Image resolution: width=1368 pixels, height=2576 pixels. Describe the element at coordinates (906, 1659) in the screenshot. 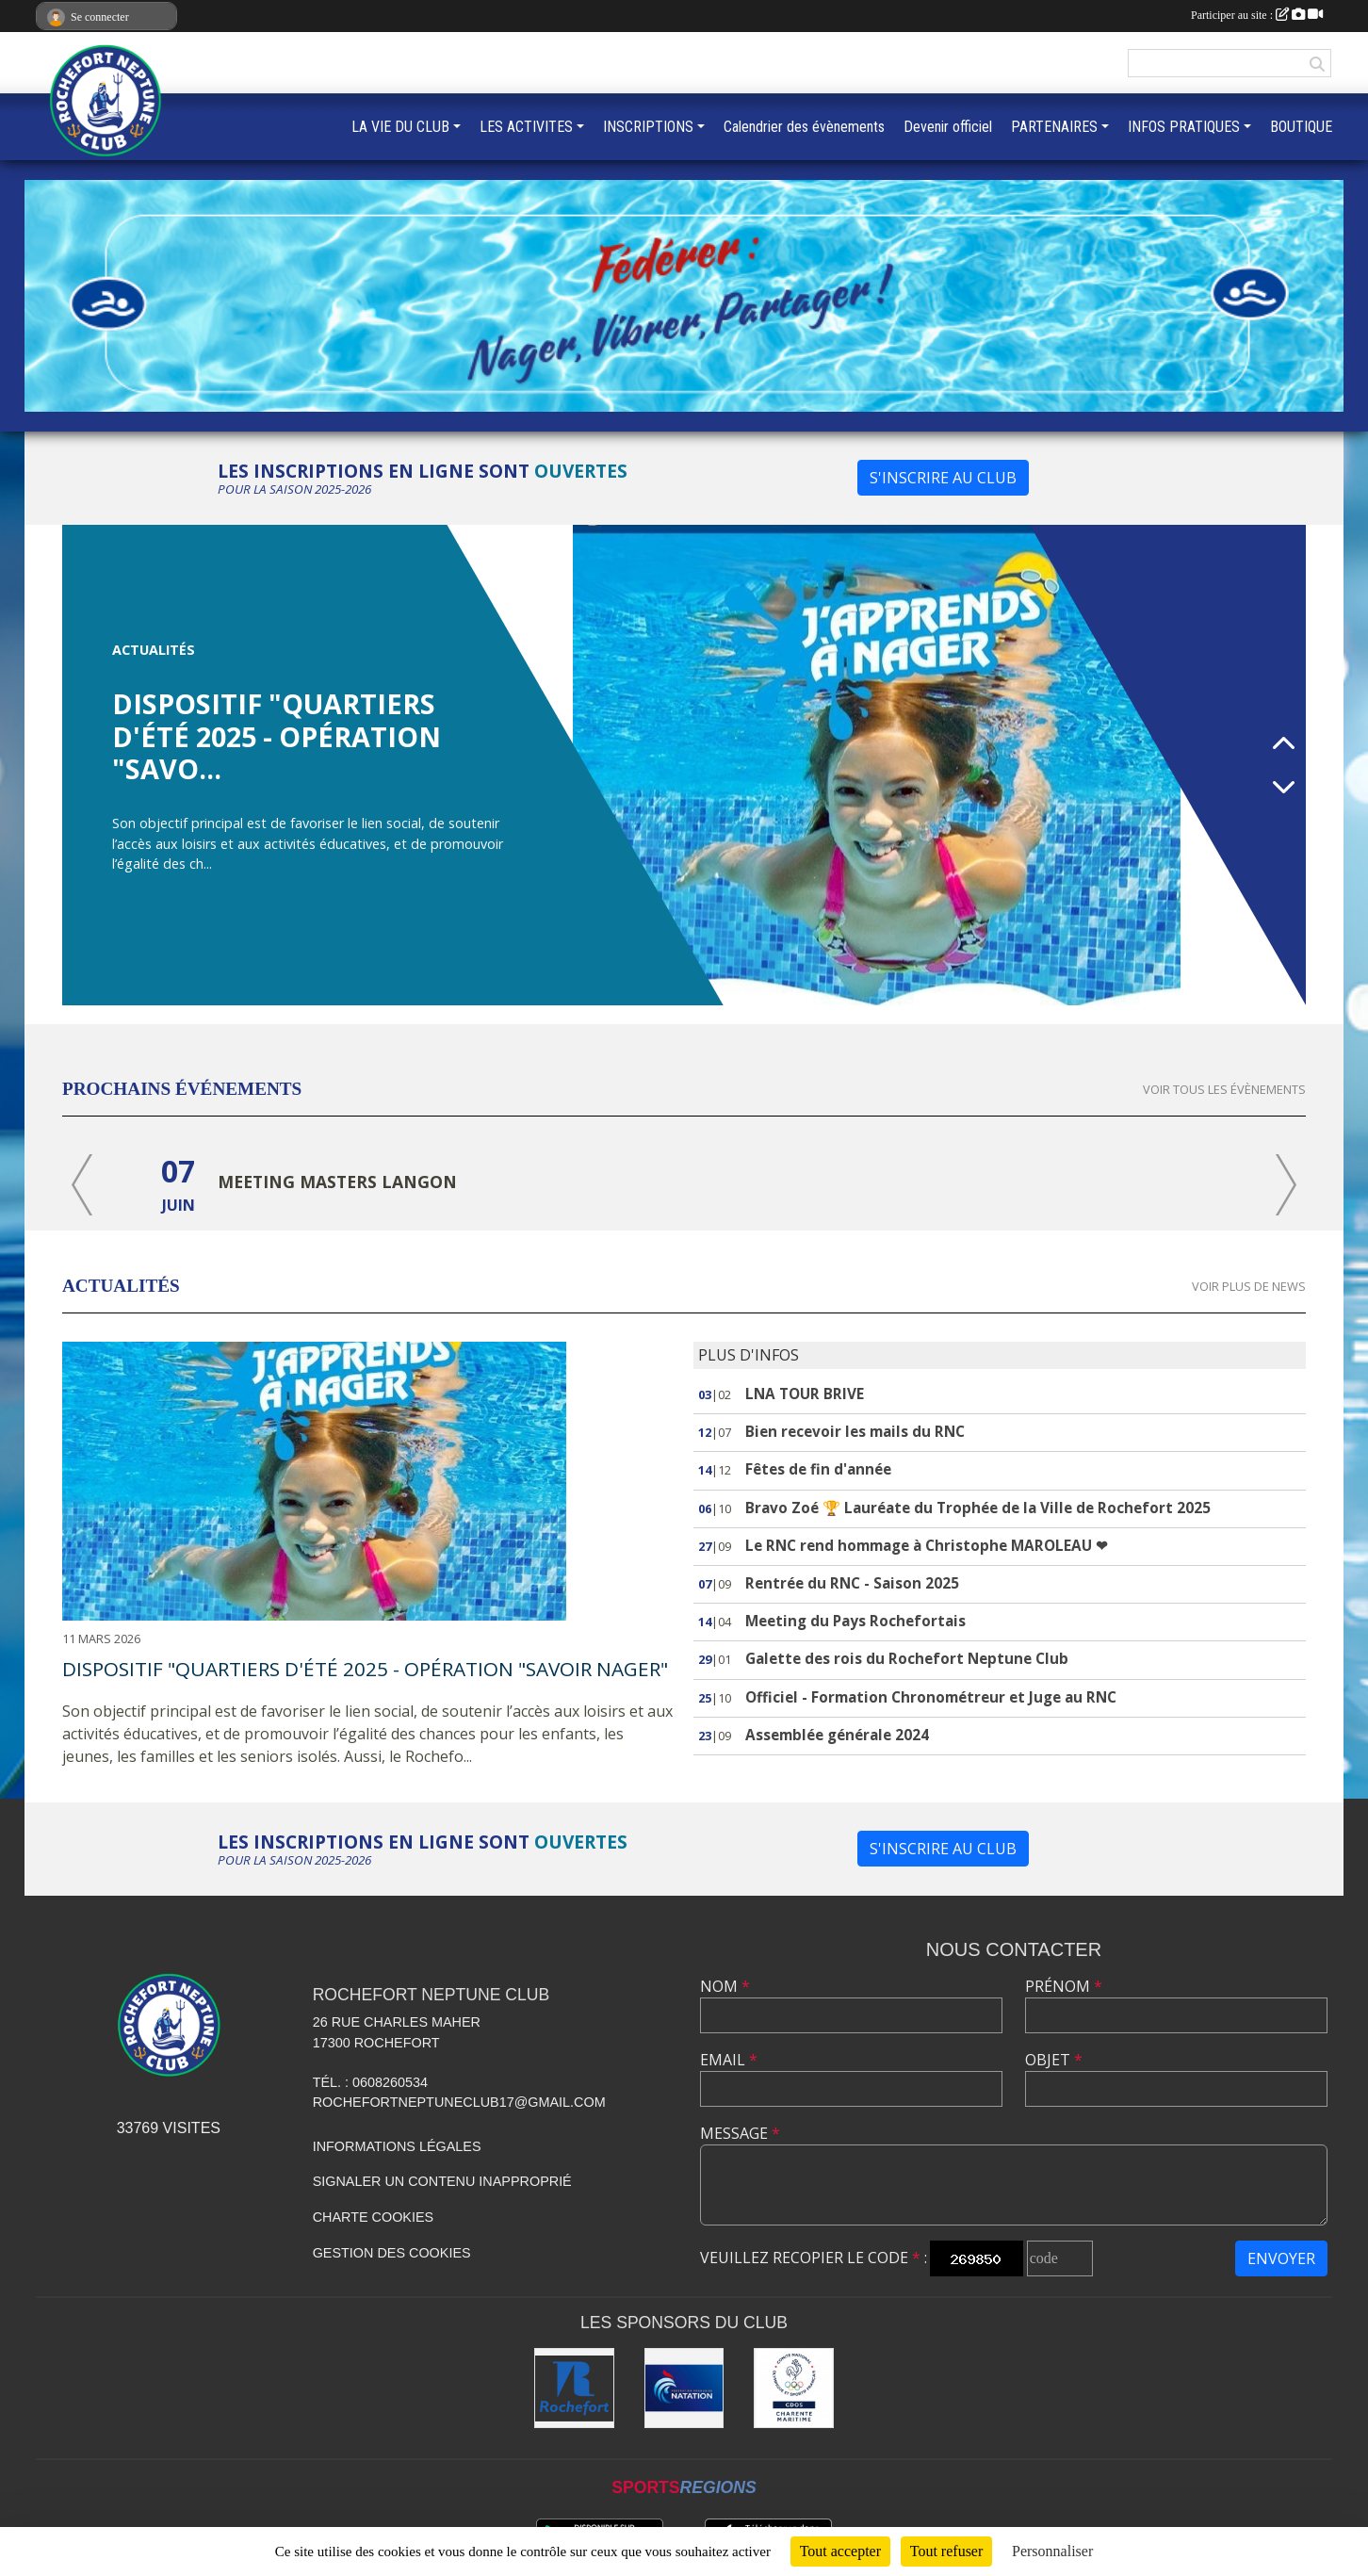

I see `Galette des rois du Rochefort Neptune Club` at that location.